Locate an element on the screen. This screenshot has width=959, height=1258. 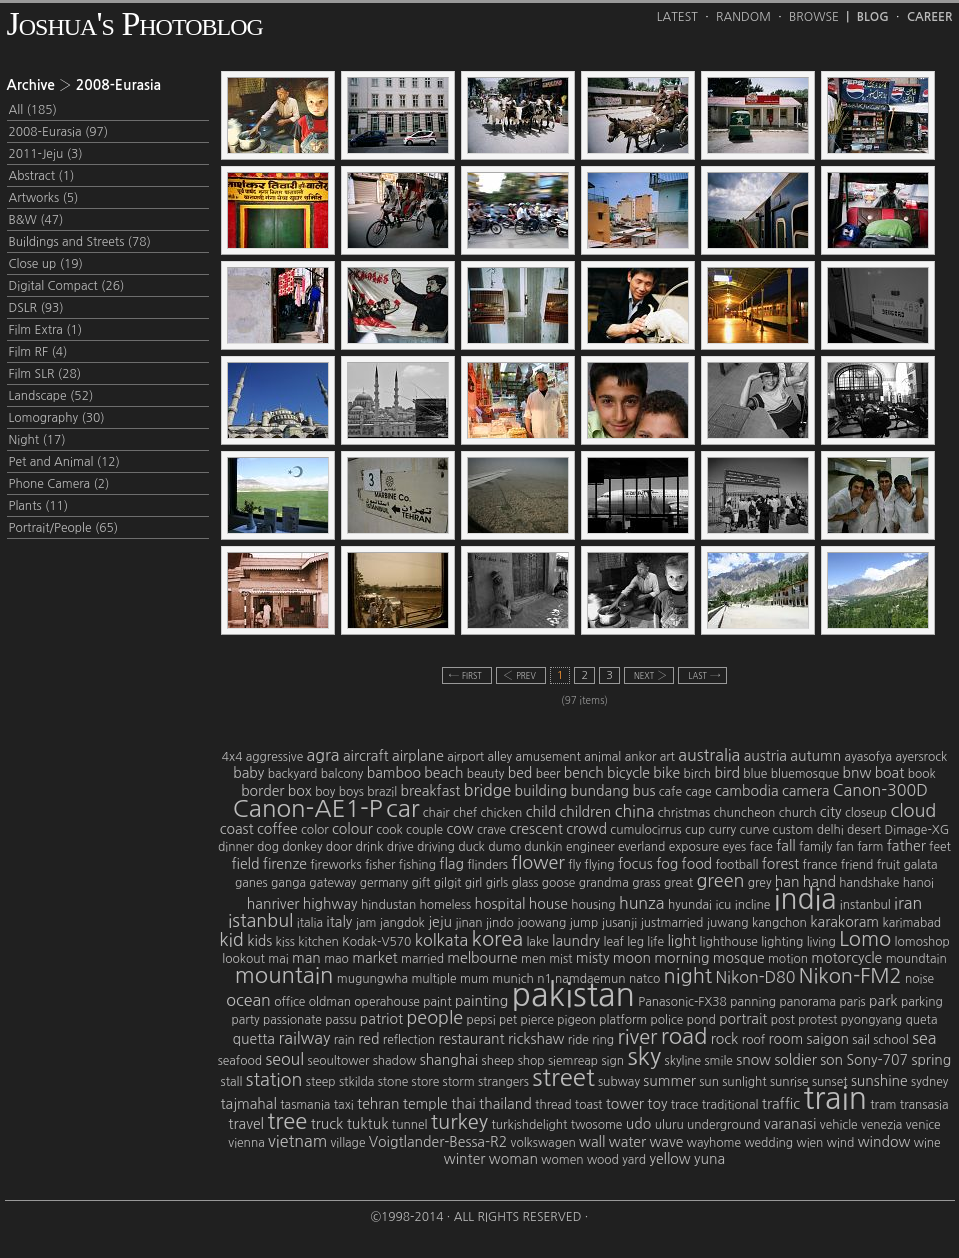
lake is located at coordinates (537, 942).